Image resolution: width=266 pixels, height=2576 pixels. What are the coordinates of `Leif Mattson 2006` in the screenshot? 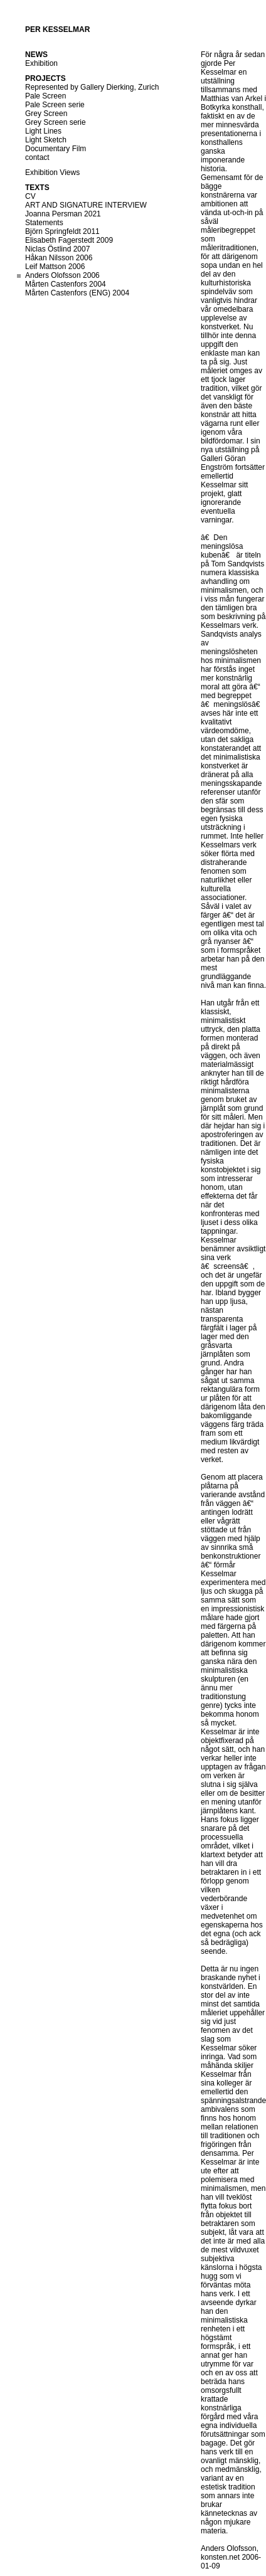 It's located at (55, 266).